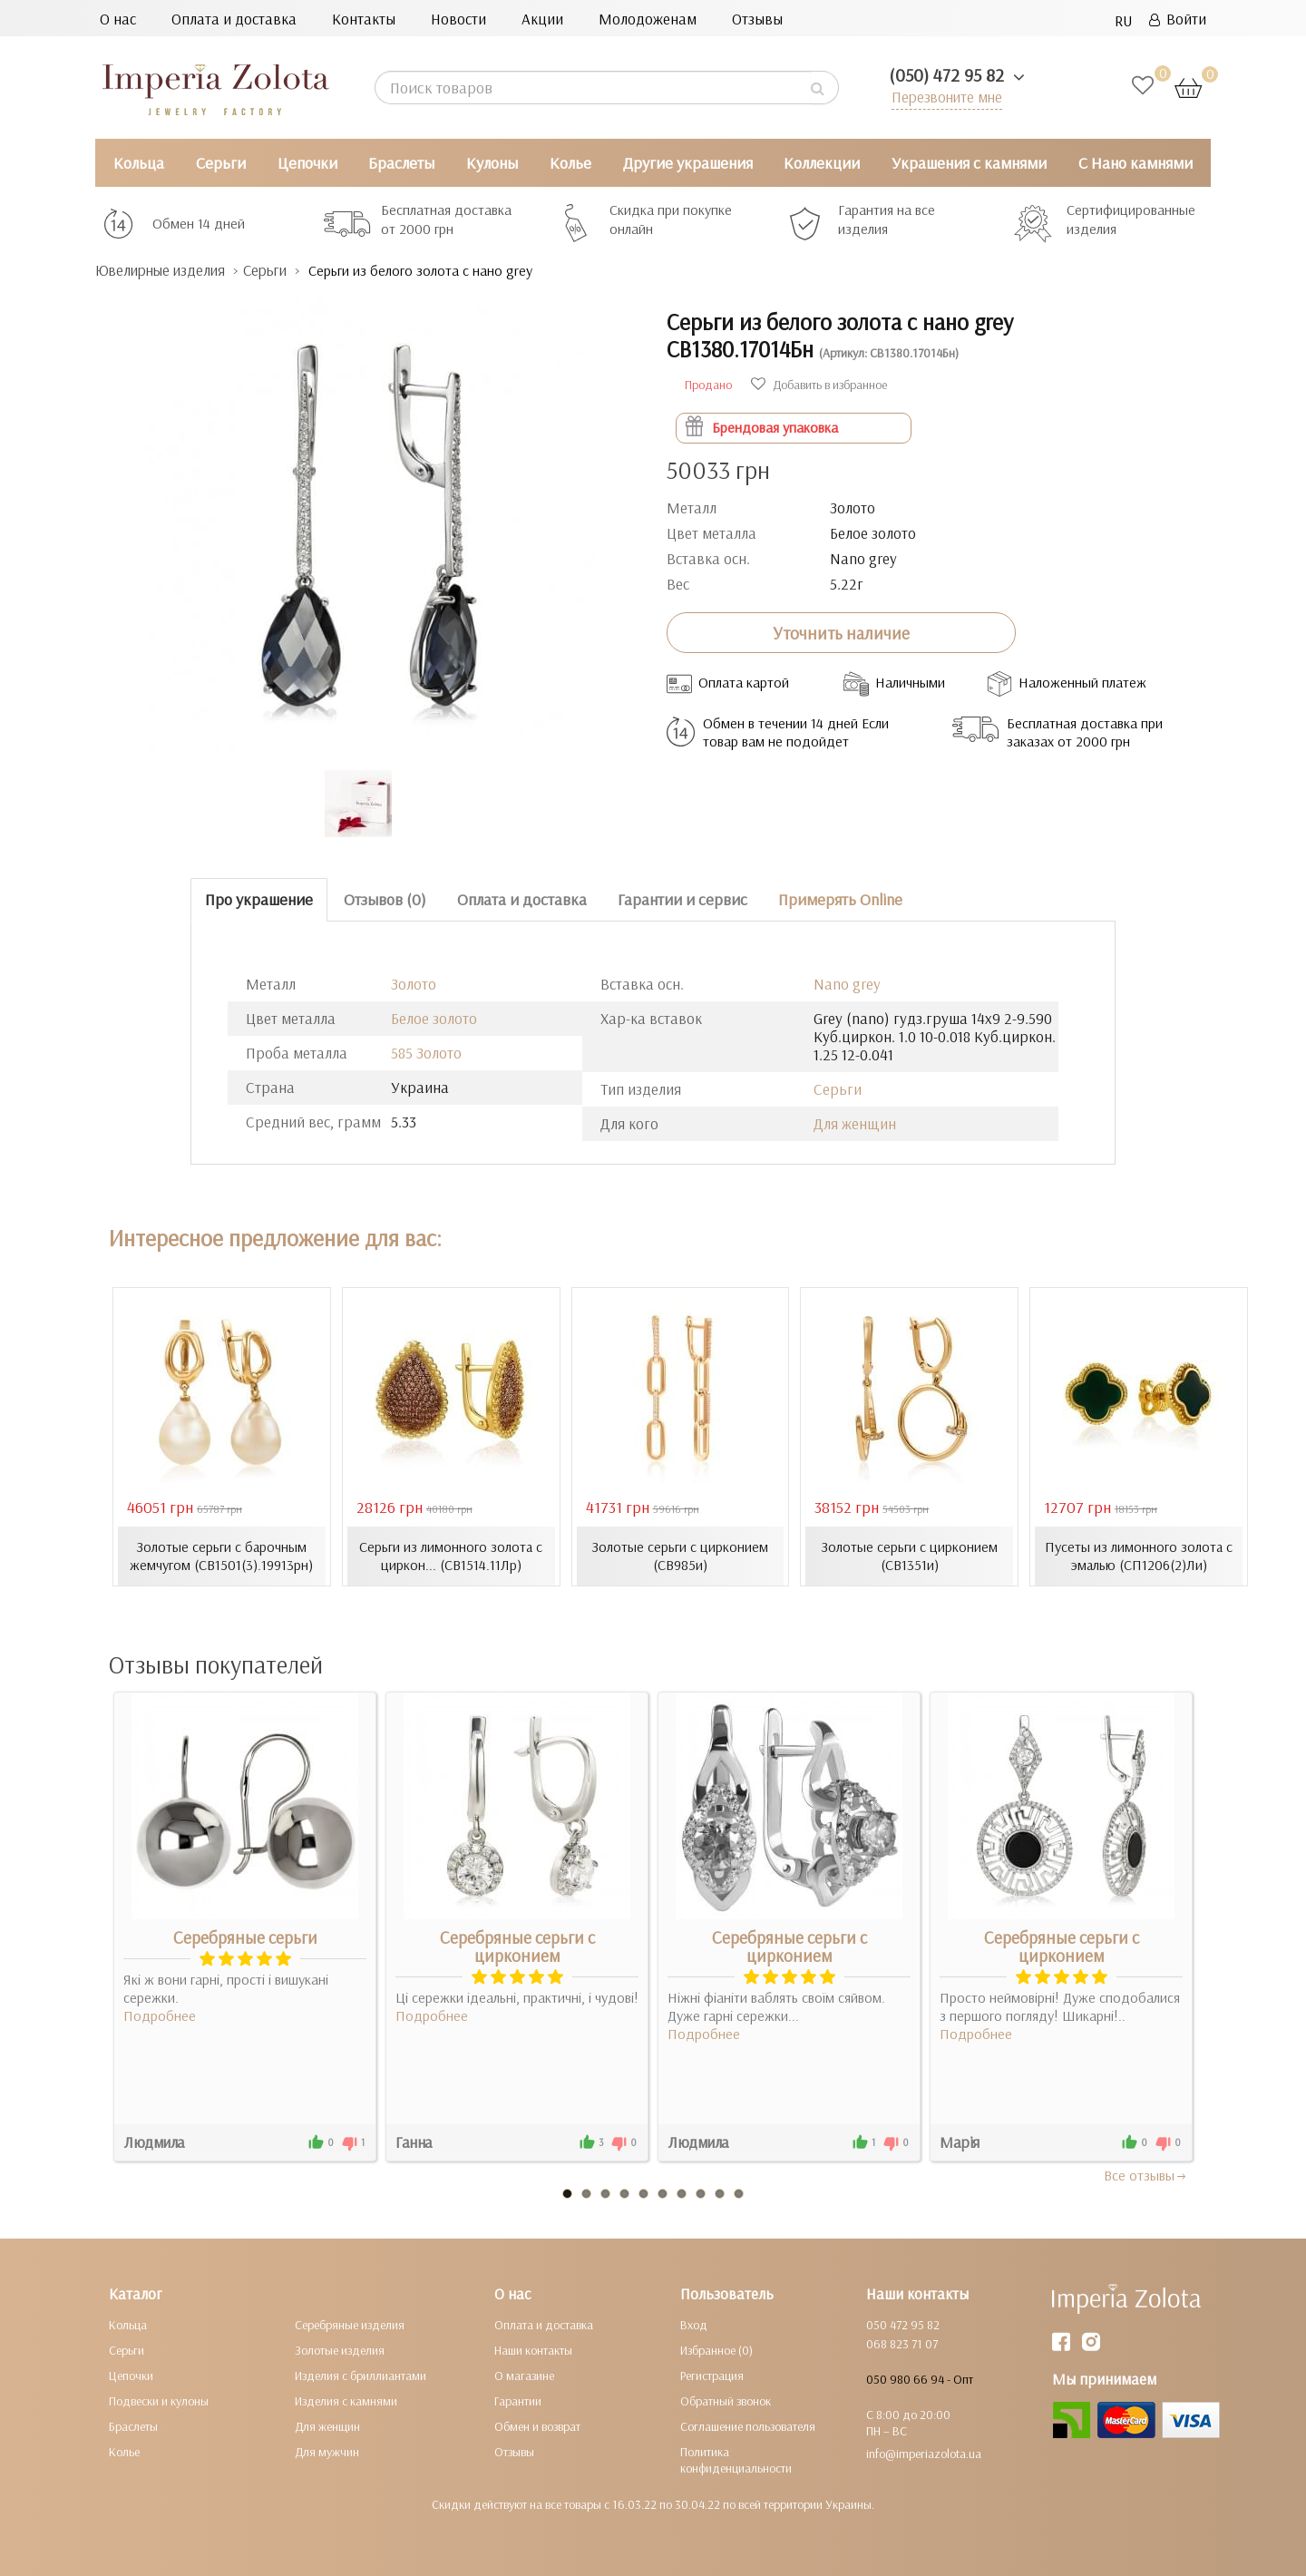 This screenshot has height=2576, width=1306. What do you see at coordinates (426, 1052) in the screenshot?
I see `585 Золото` at bounding box center [426, 1052].